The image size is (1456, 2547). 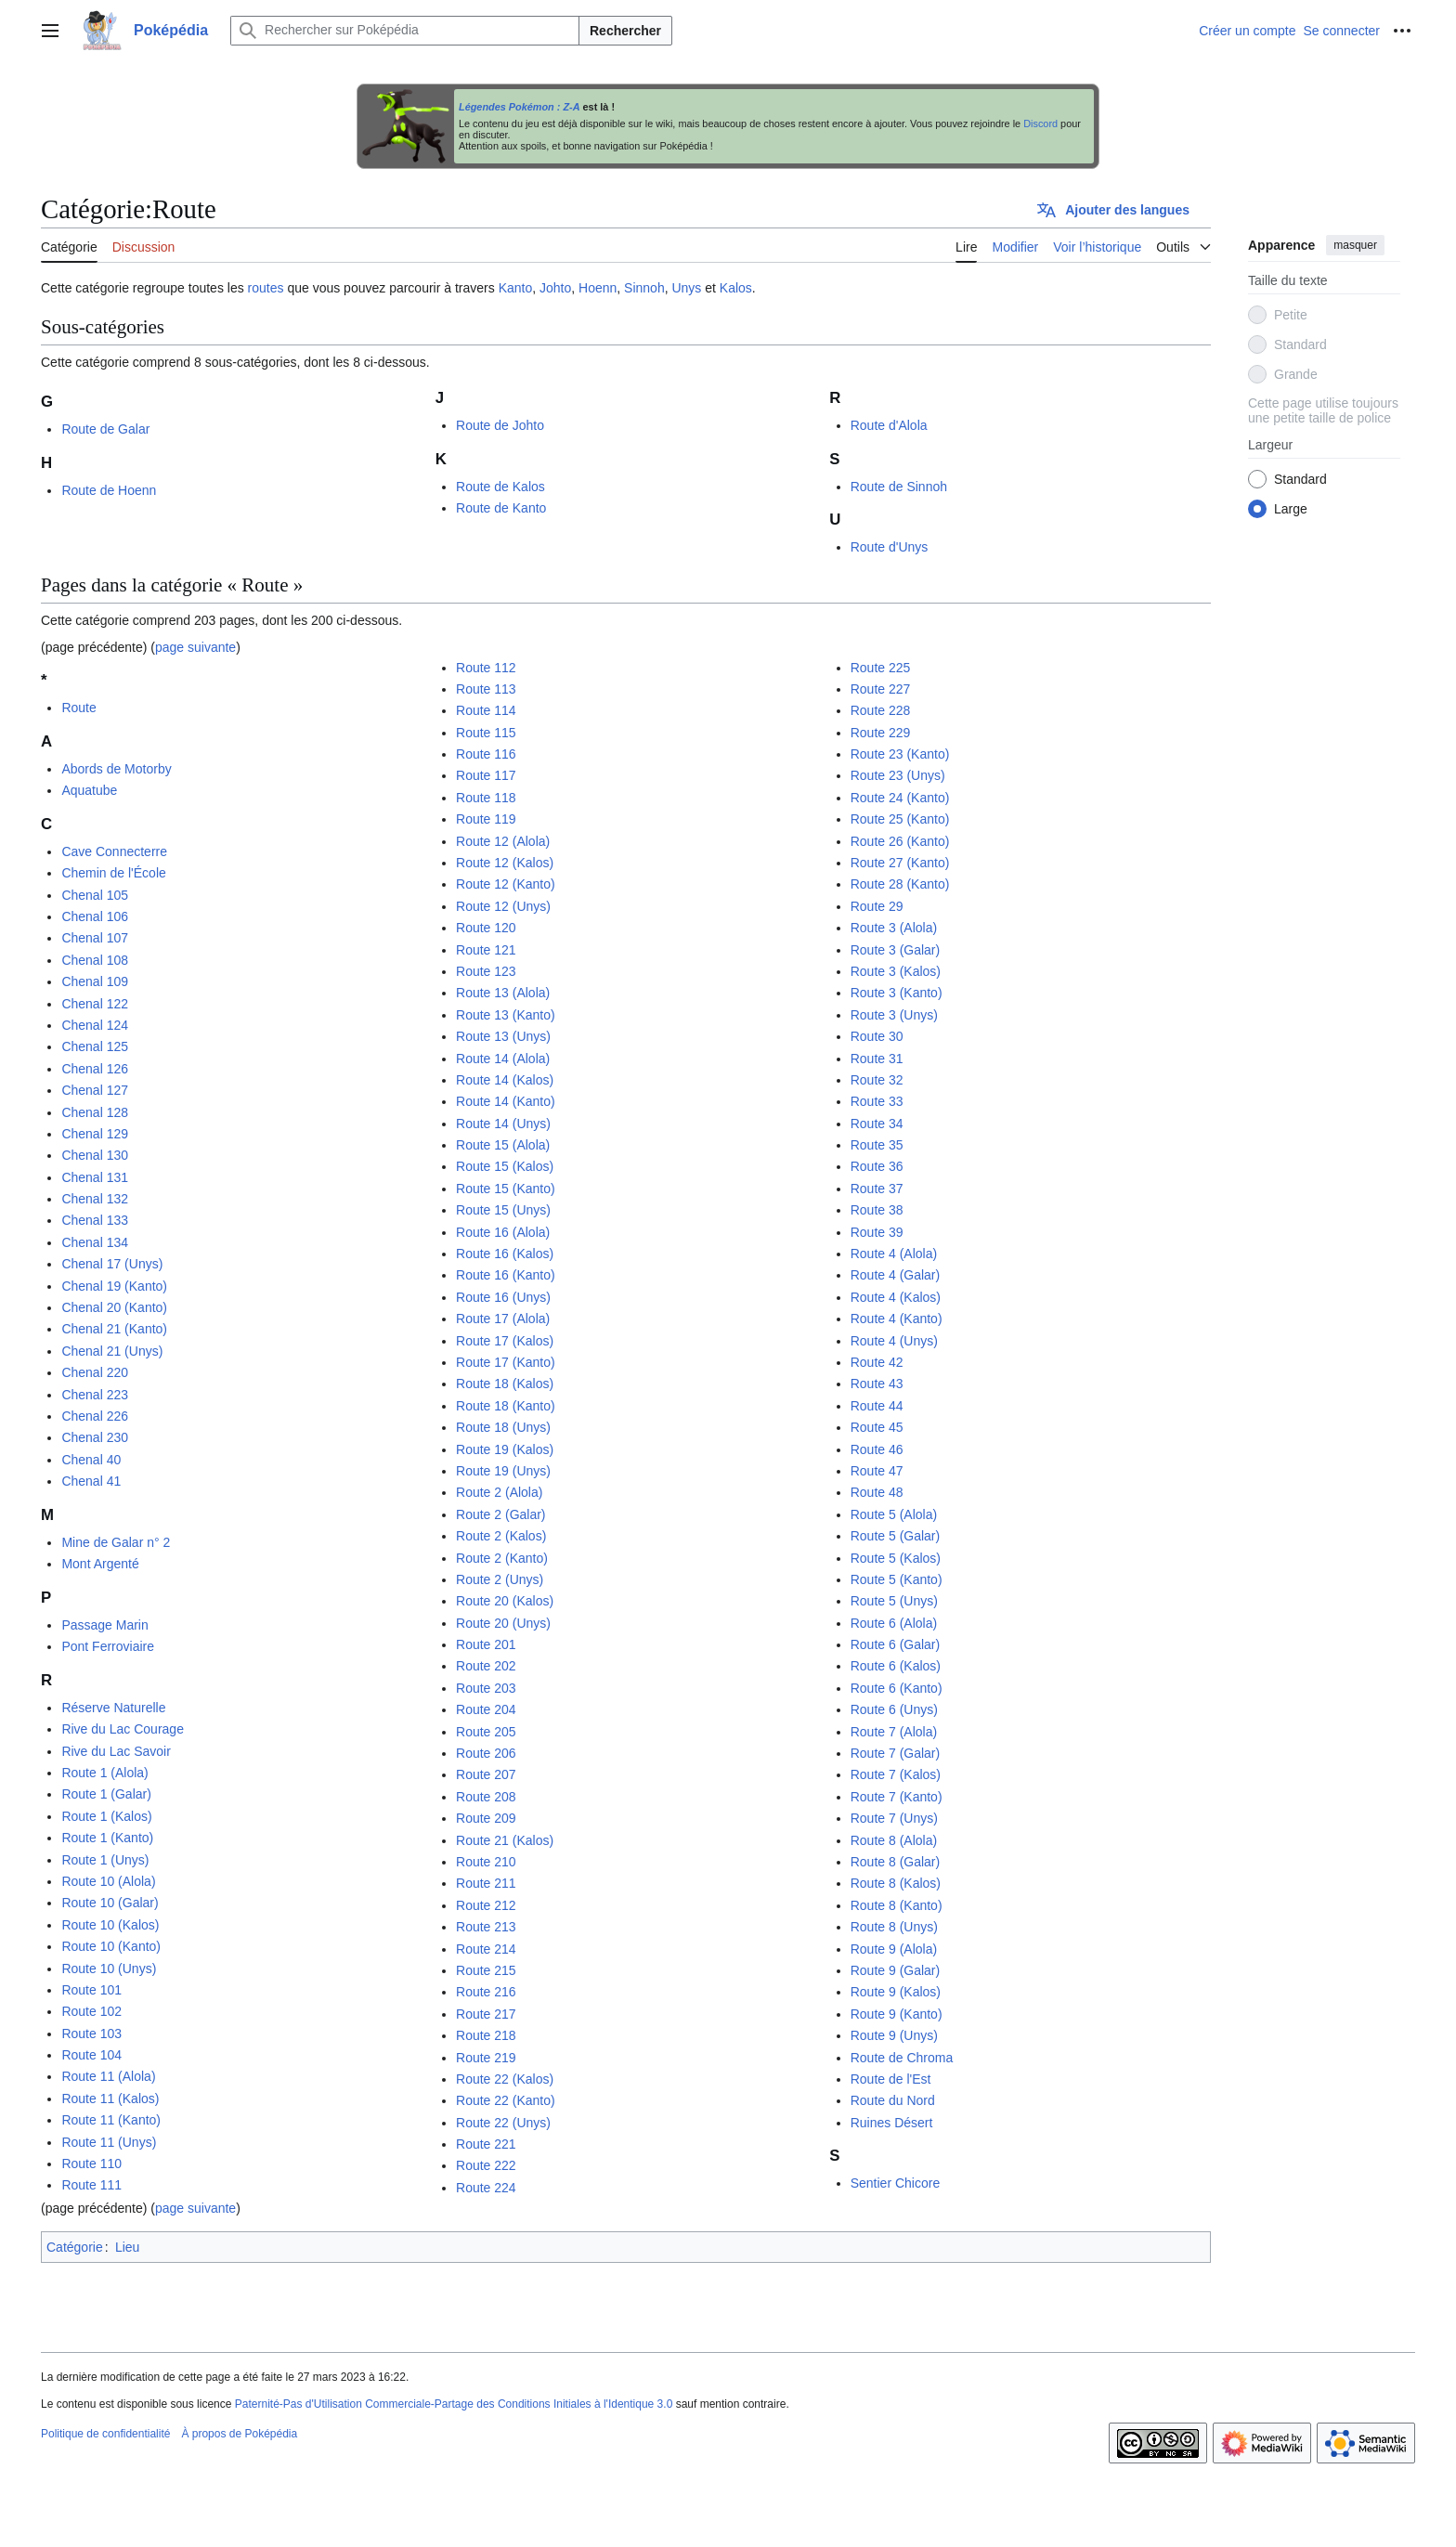 I want to click on Kalos, so click(x=736, y=287).